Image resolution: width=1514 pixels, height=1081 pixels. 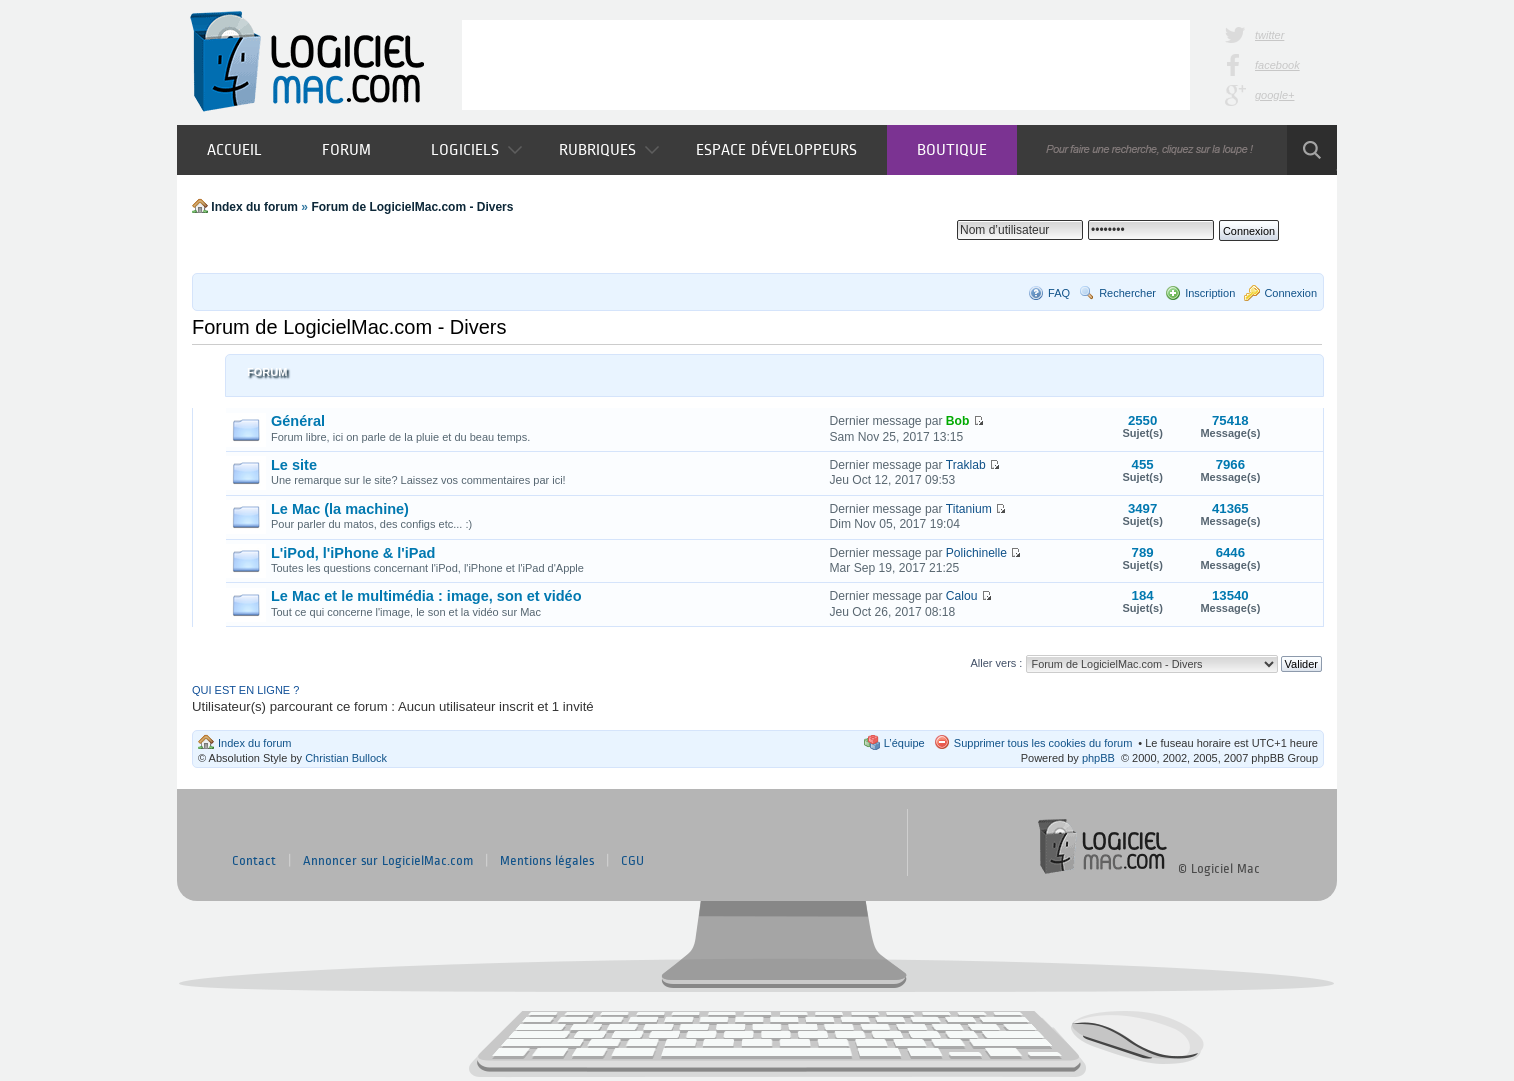 I want to click on Traklab, so click(x=966, y=465).